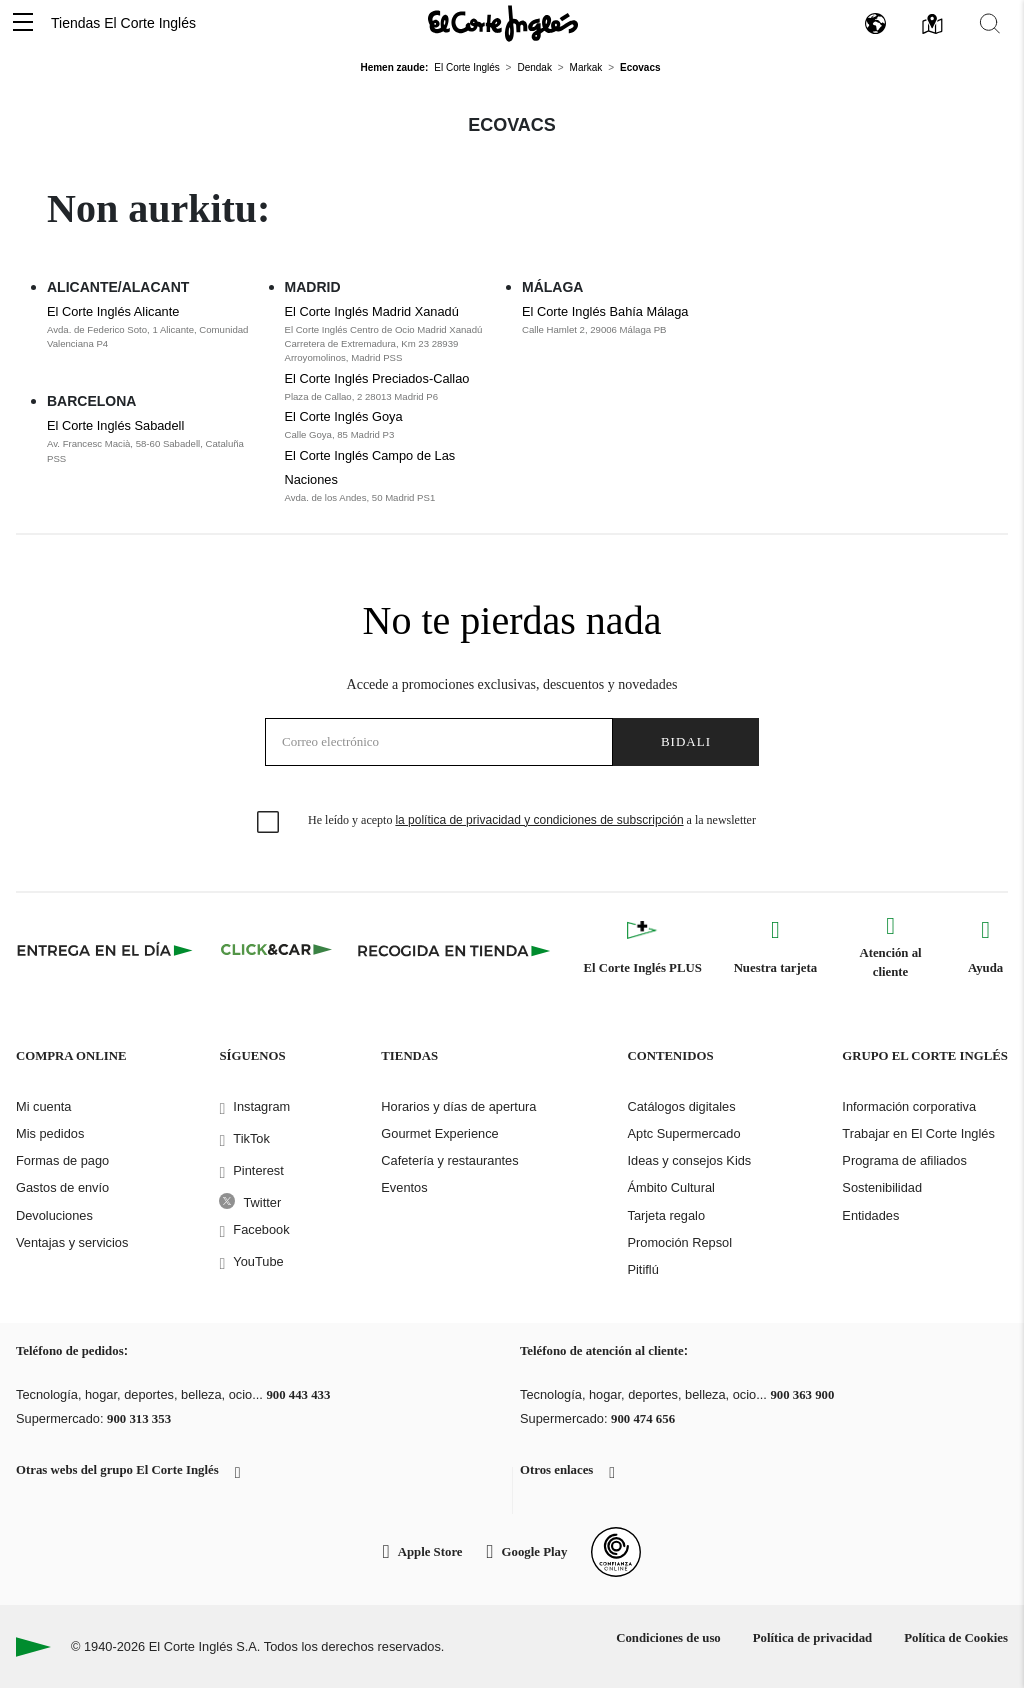 Image resolution: width=1024 pixels, height=1688 pixels. I want to click on Programa de afiliados, so click(904, 1160).